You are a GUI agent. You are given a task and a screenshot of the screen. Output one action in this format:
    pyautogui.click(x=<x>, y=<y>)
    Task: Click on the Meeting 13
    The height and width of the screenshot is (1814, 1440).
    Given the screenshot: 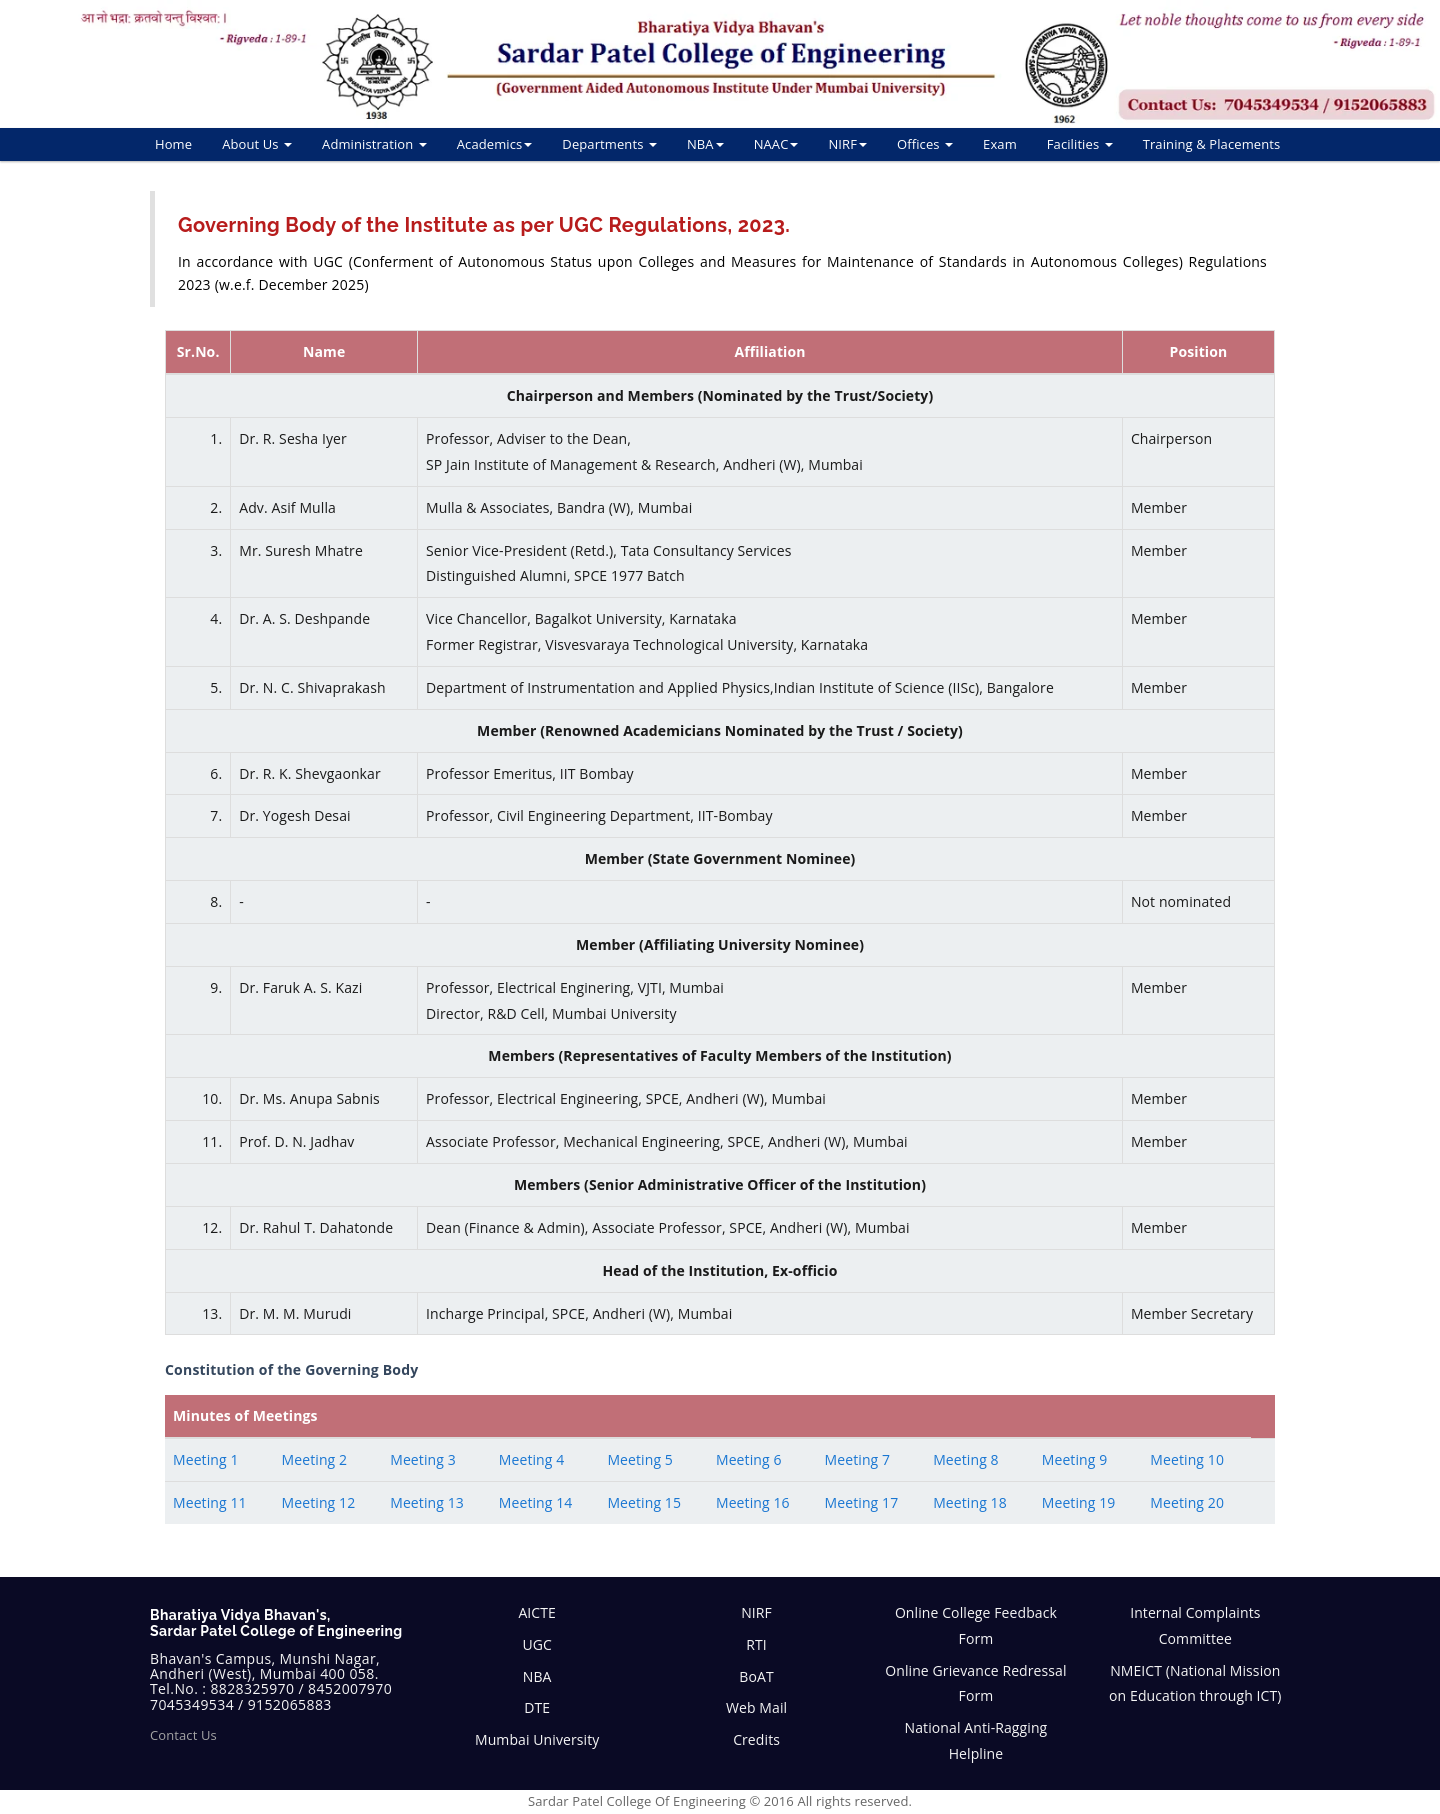 What is the action you would take?
    pyautogui.click(x=427, y=1502)
    